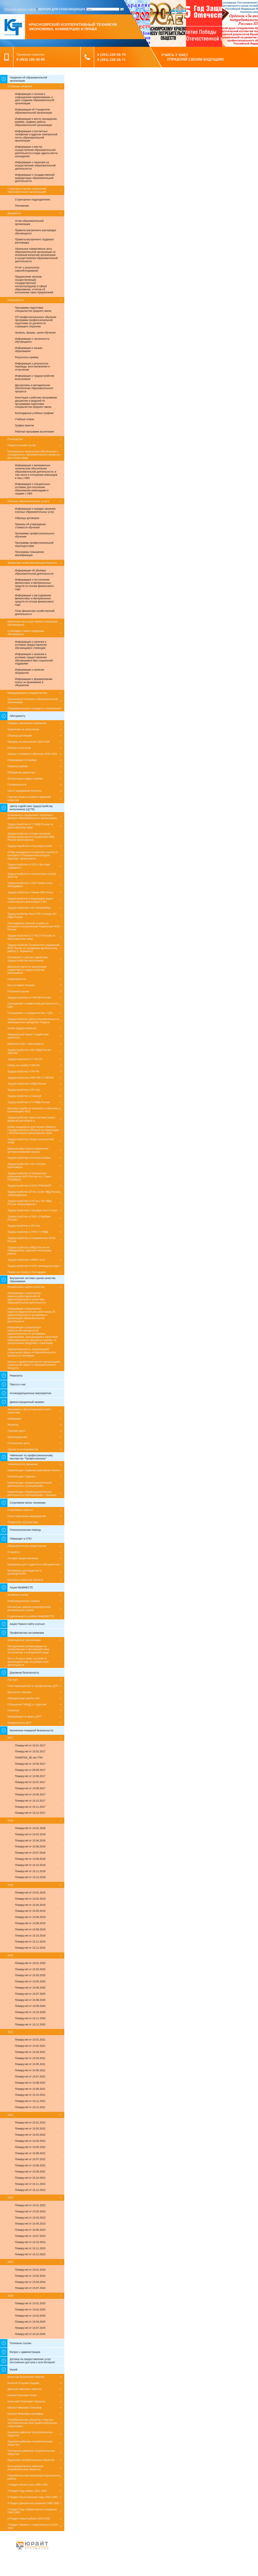 This screenshot has height=2576, width=258. What do you see at coordinates (19, 1692) in the screenshot?
I see `Дорожные ловушки` at bounding box center [19, 1692].